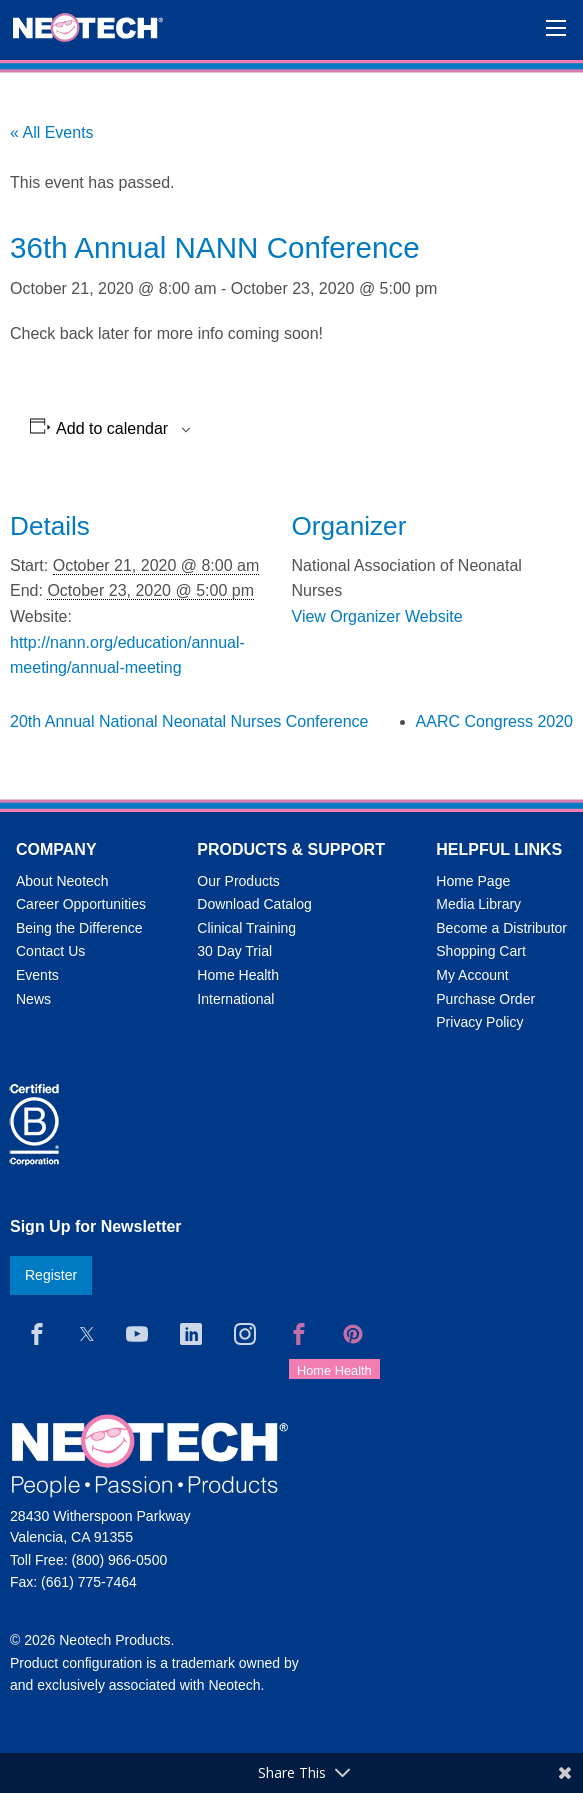 This screenshot has width=583, height=1793. I want to click on Become a Distributor, so click(501, 928).